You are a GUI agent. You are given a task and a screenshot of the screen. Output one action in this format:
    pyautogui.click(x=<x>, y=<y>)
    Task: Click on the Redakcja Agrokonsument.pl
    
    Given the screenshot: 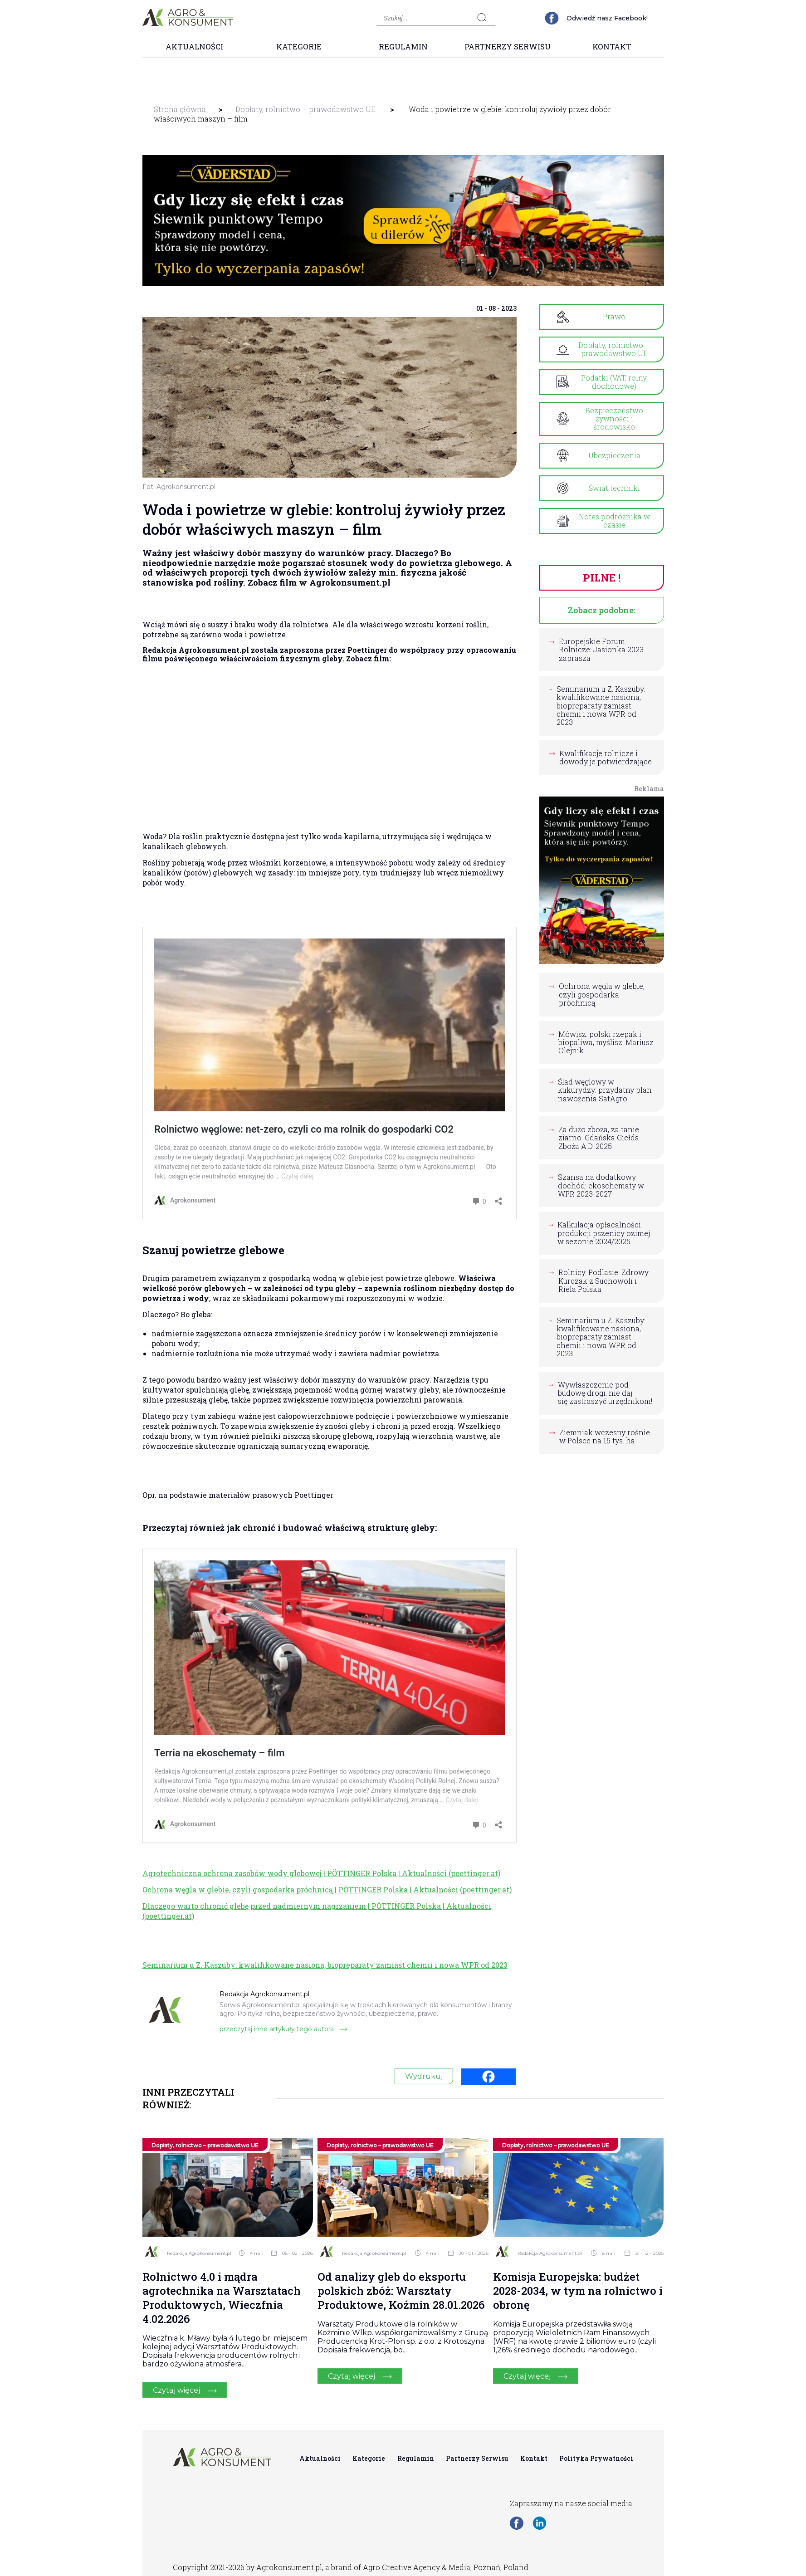 What is the action you would take?
    pyautogui.click(x=199, y=2253)
    